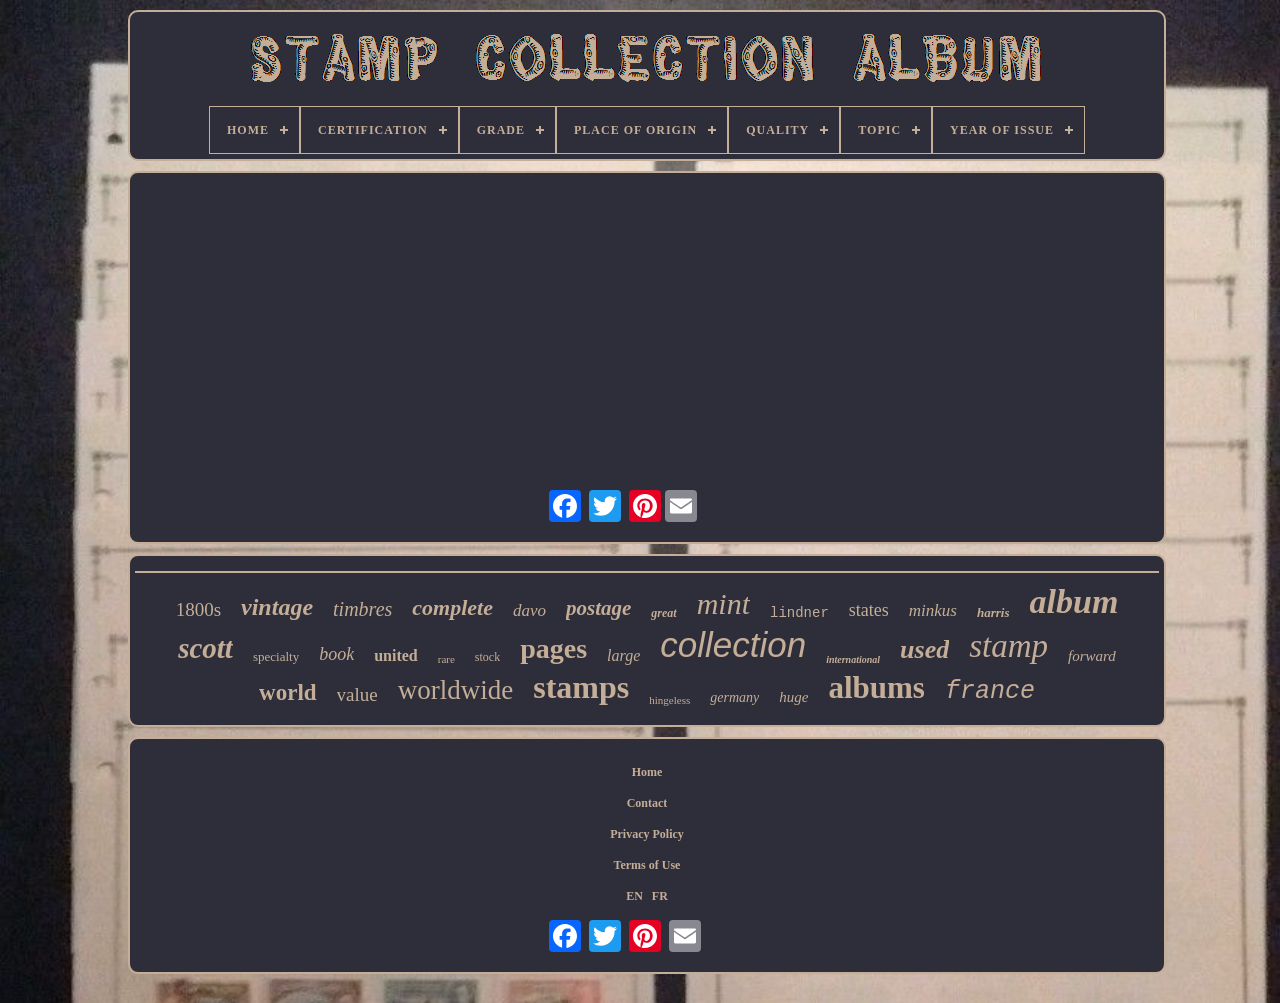 The image size is (1280, 1003). What do you see at coordinates (669, 700) in the screenshot?
I see `hingeless` at bounding box center [669, 700].